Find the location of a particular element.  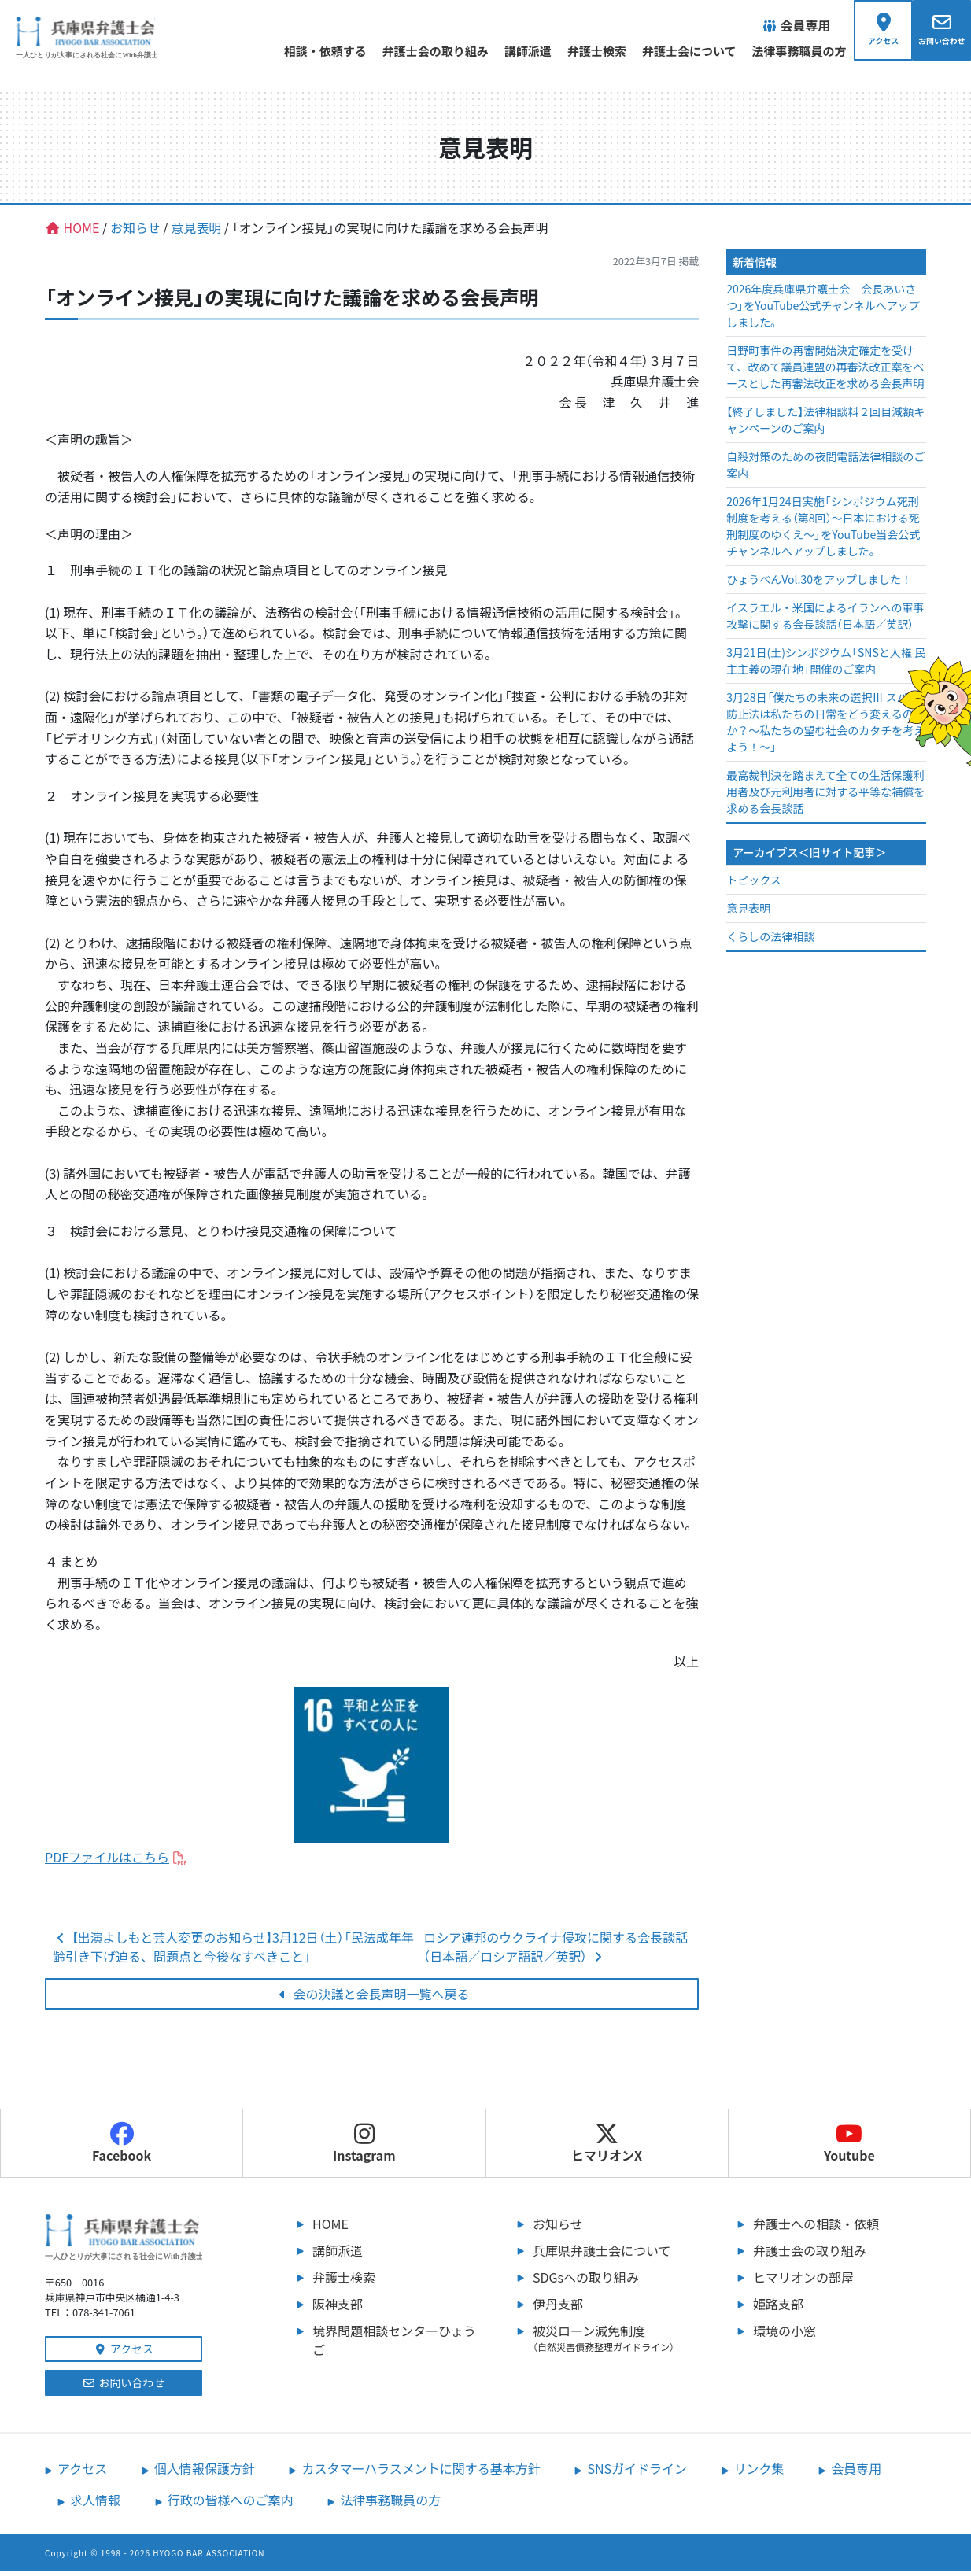

伊丹支部 is located at coordinates (558, 2308).